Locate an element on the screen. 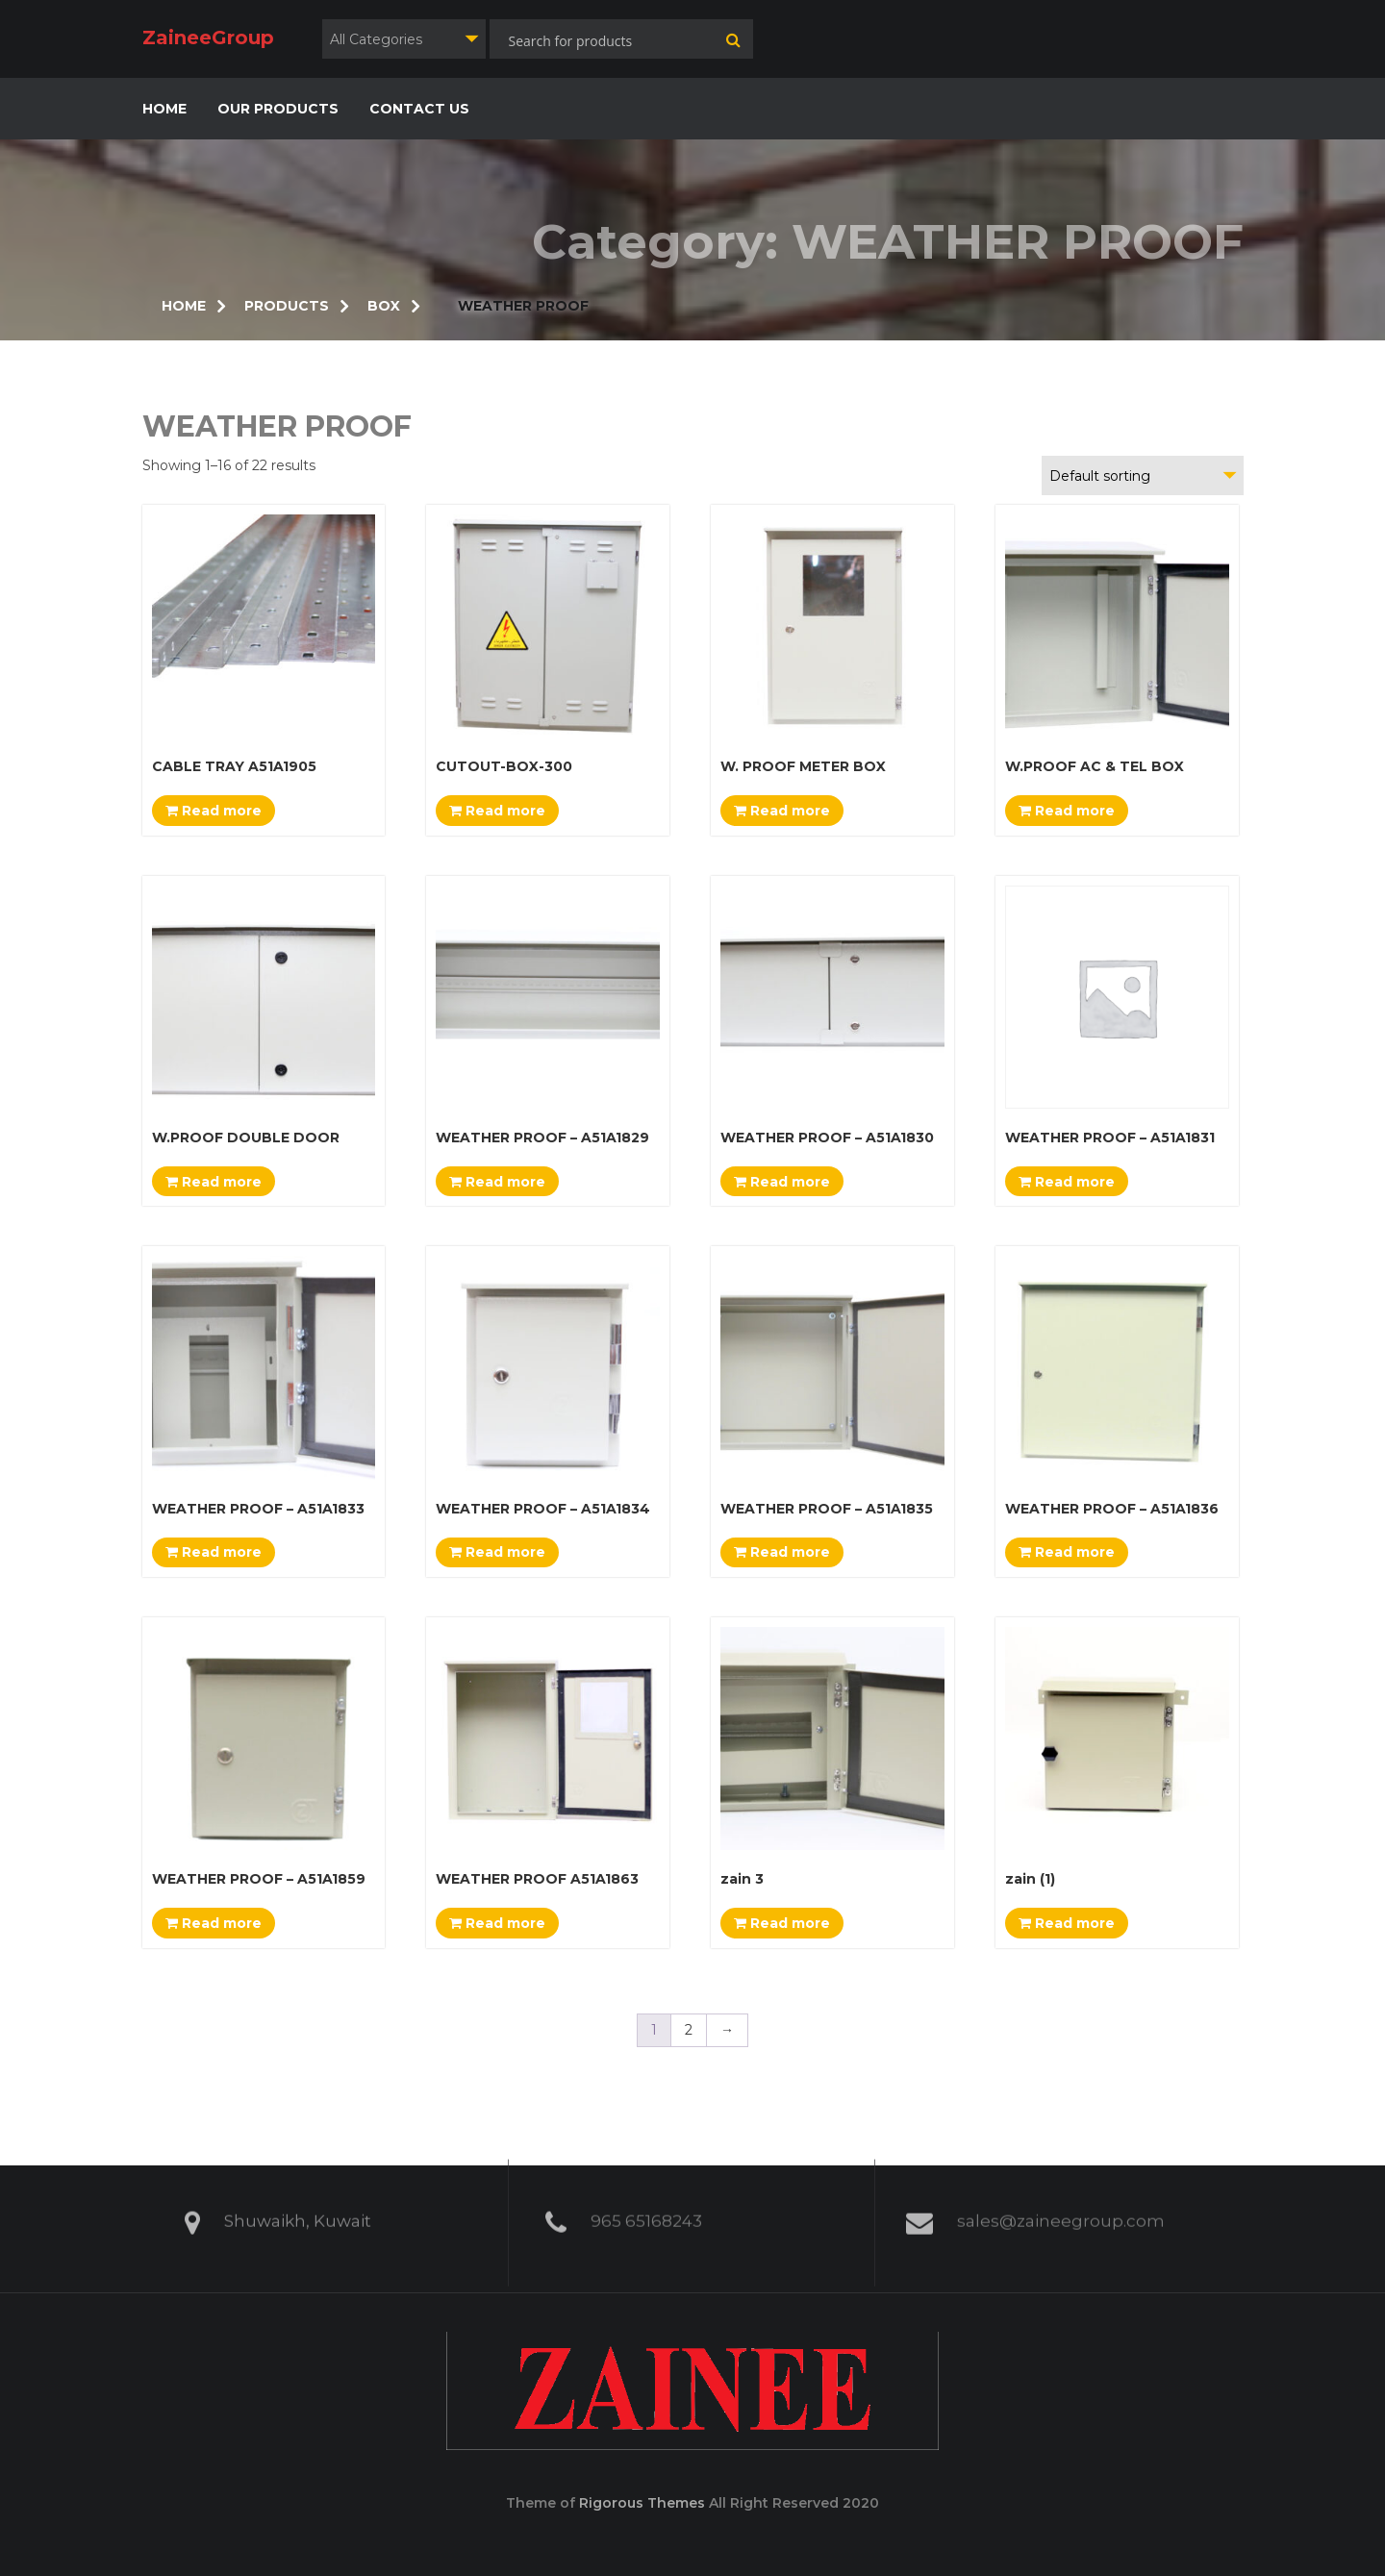 The height and width of the screenshot is (2576, 1385). Read more [Read more about “W.PROOF AC & TEL BOX”] is located at coordinates (1067, 810).